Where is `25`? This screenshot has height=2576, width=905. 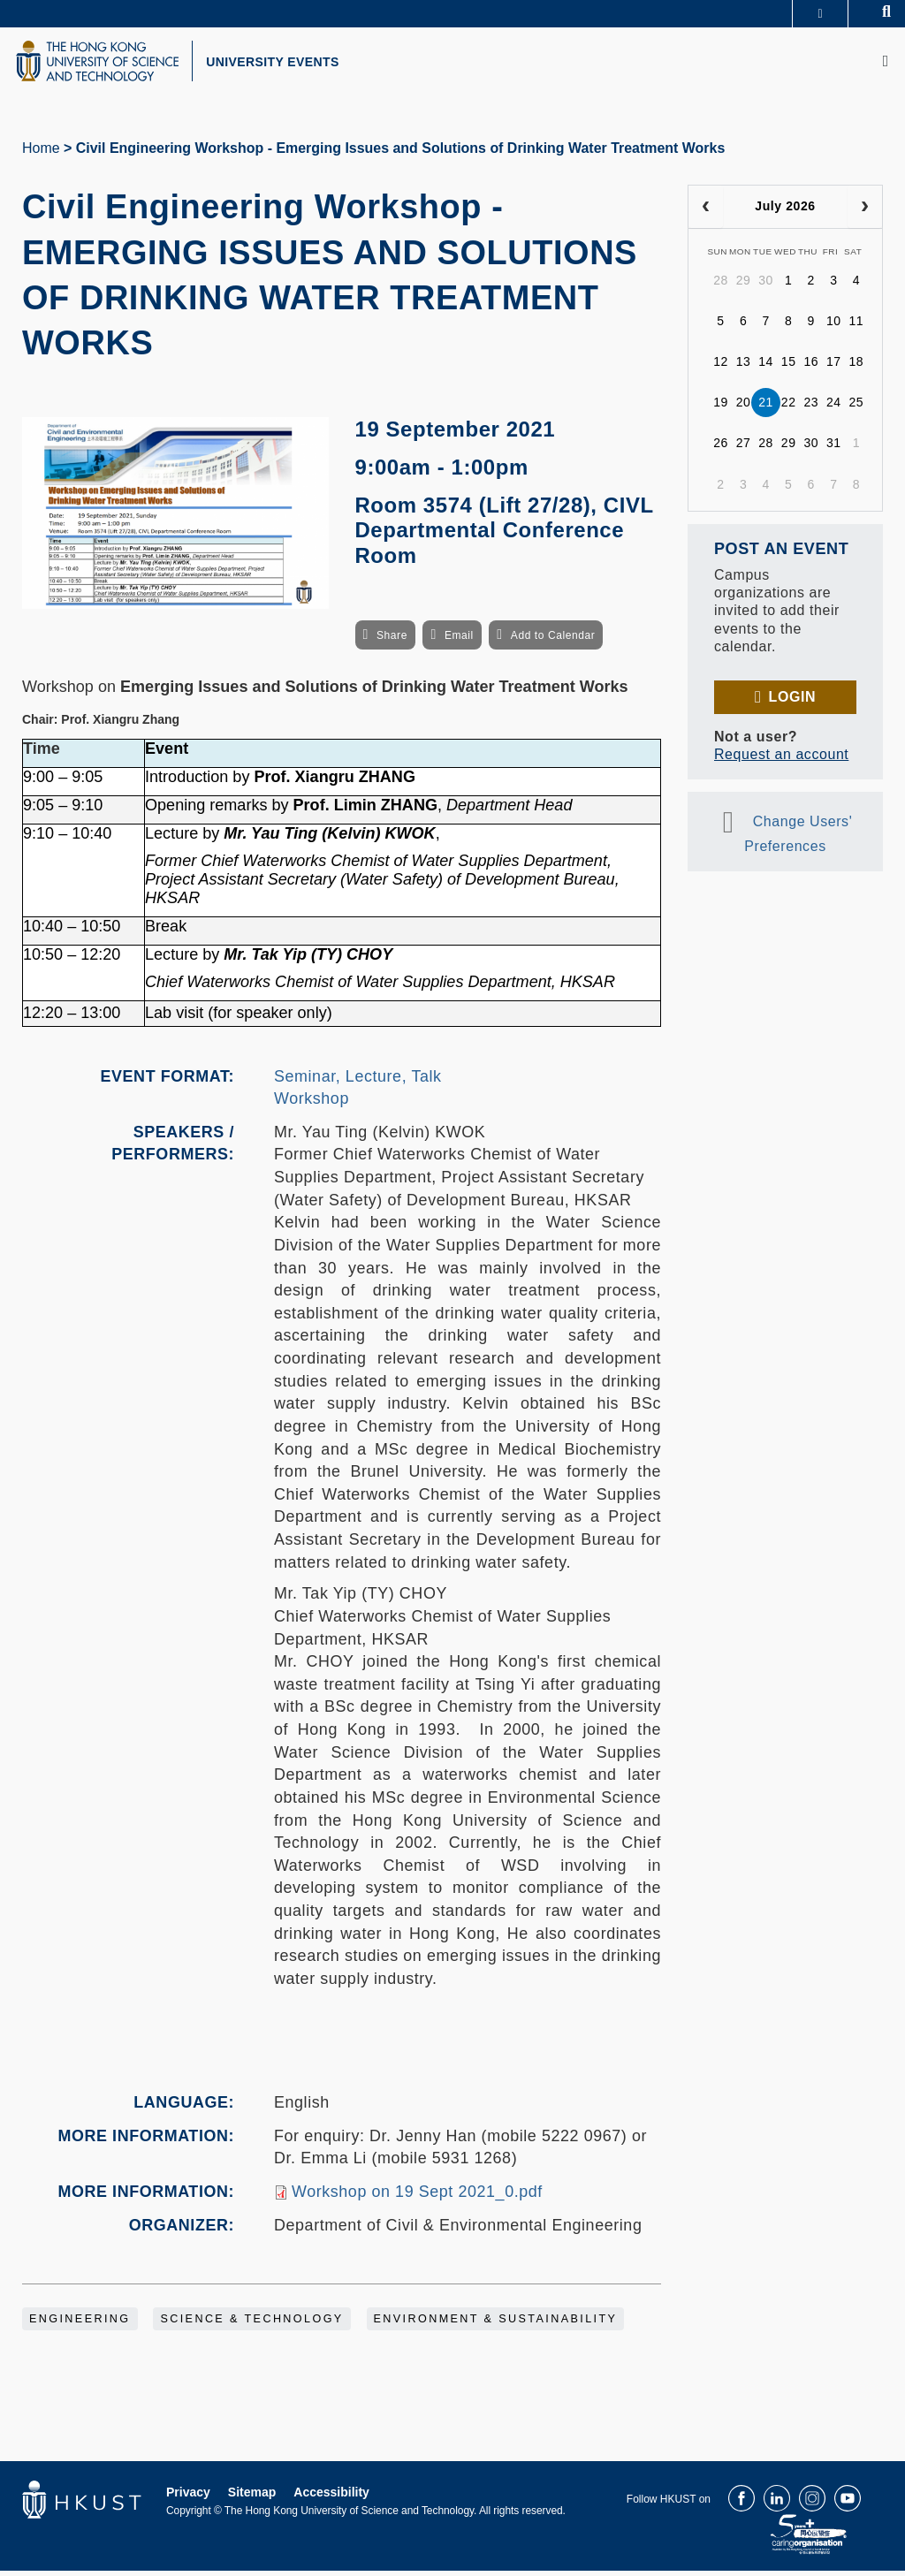 25 is located at coordinates (856, 407).